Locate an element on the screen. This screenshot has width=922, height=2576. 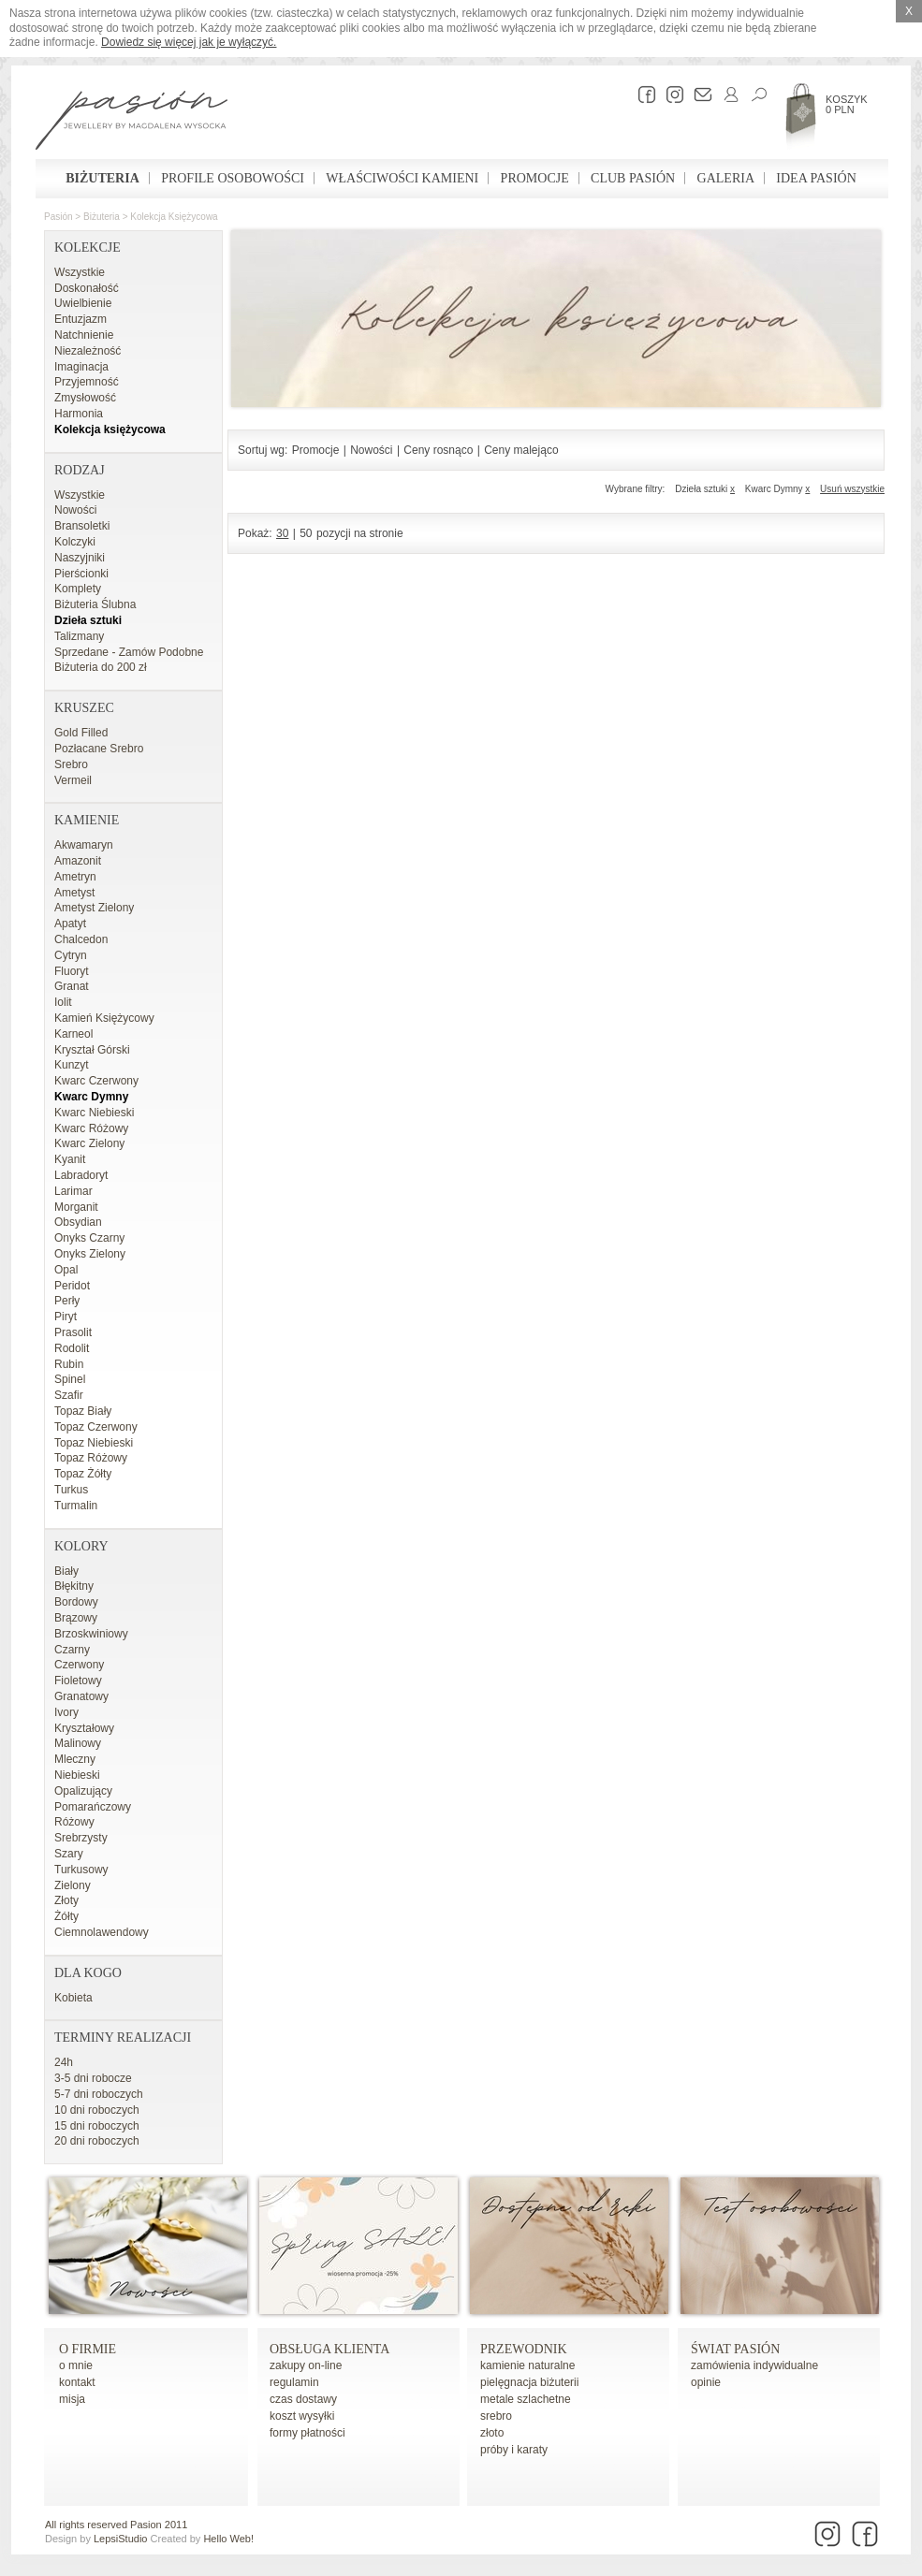
Iolit is located at coordinates (63, 1002).